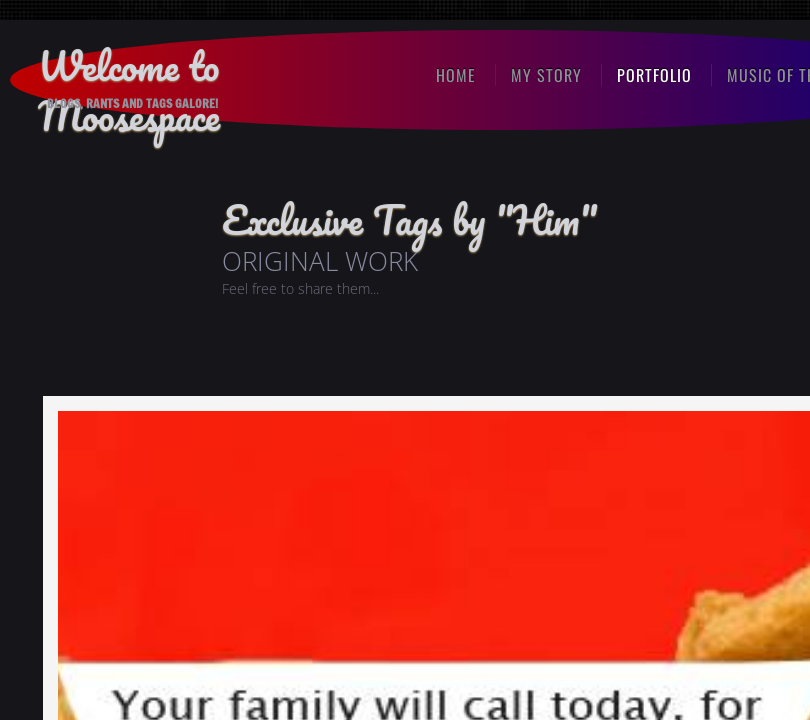 Image resolution: width=810 pixels, height=720 pixels. I want to click on Portfolio, so click(654, 75).